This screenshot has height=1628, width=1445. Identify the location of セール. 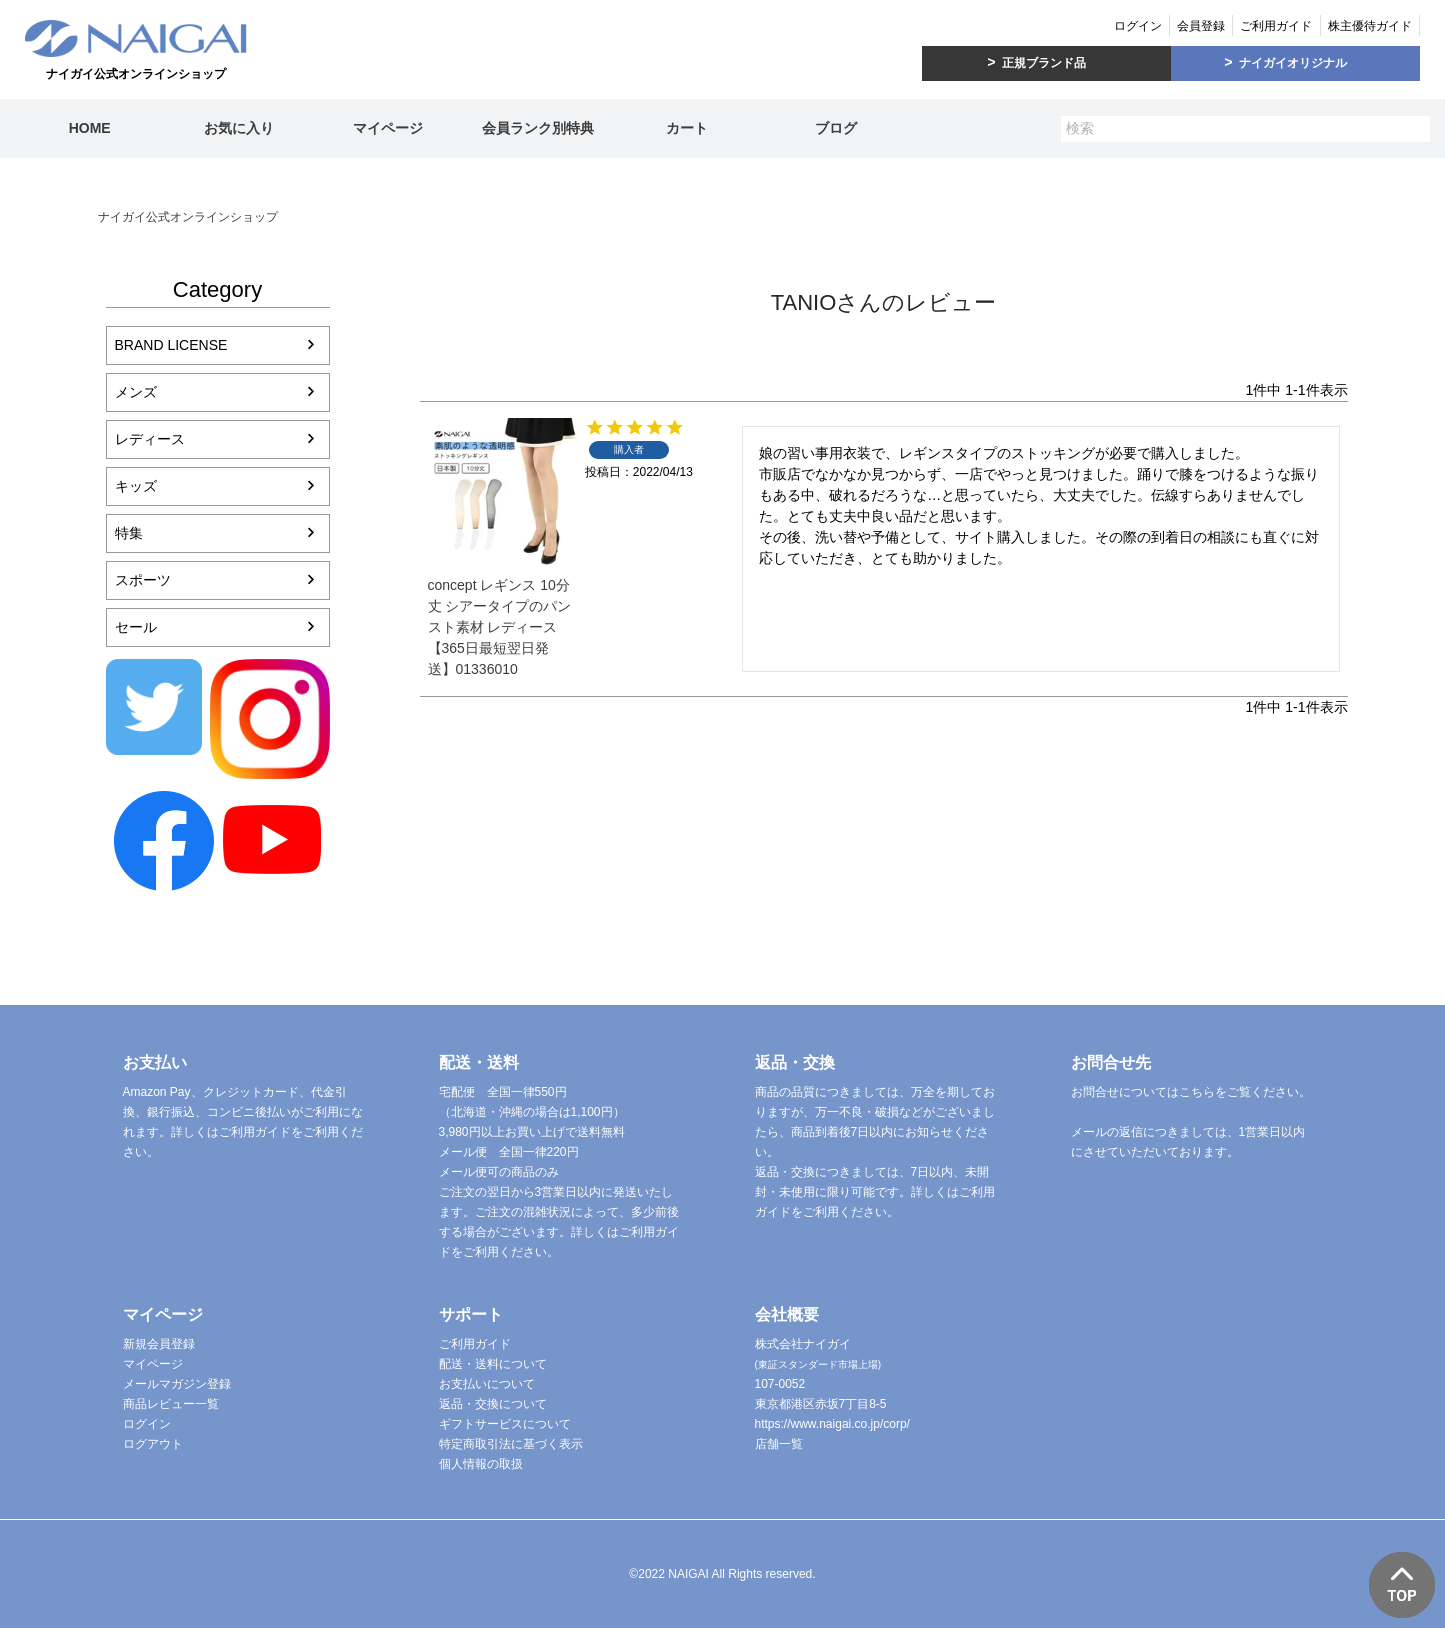
(136, 627).